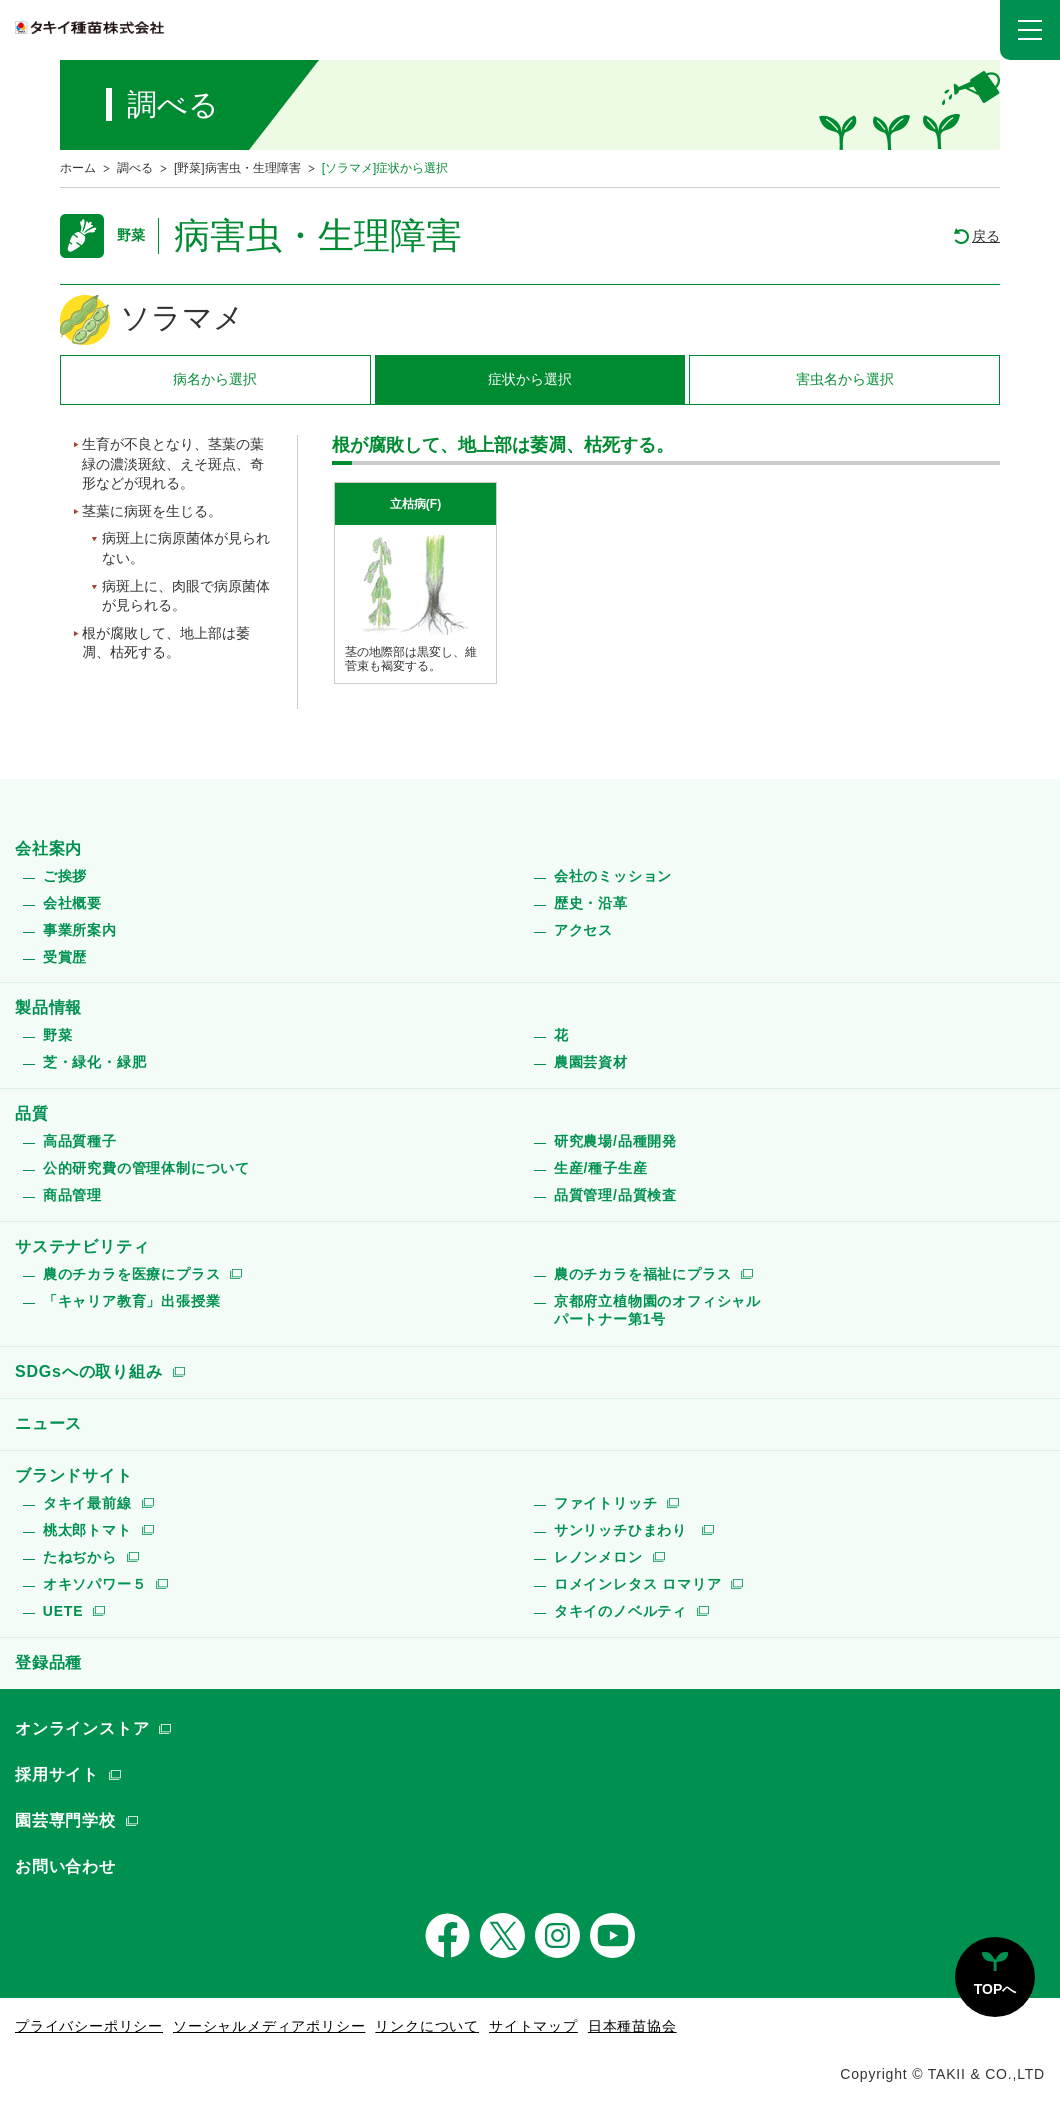  Describe the element at coordinates (427, 2026) in the screenshot. I see `リンクについて` at that location.